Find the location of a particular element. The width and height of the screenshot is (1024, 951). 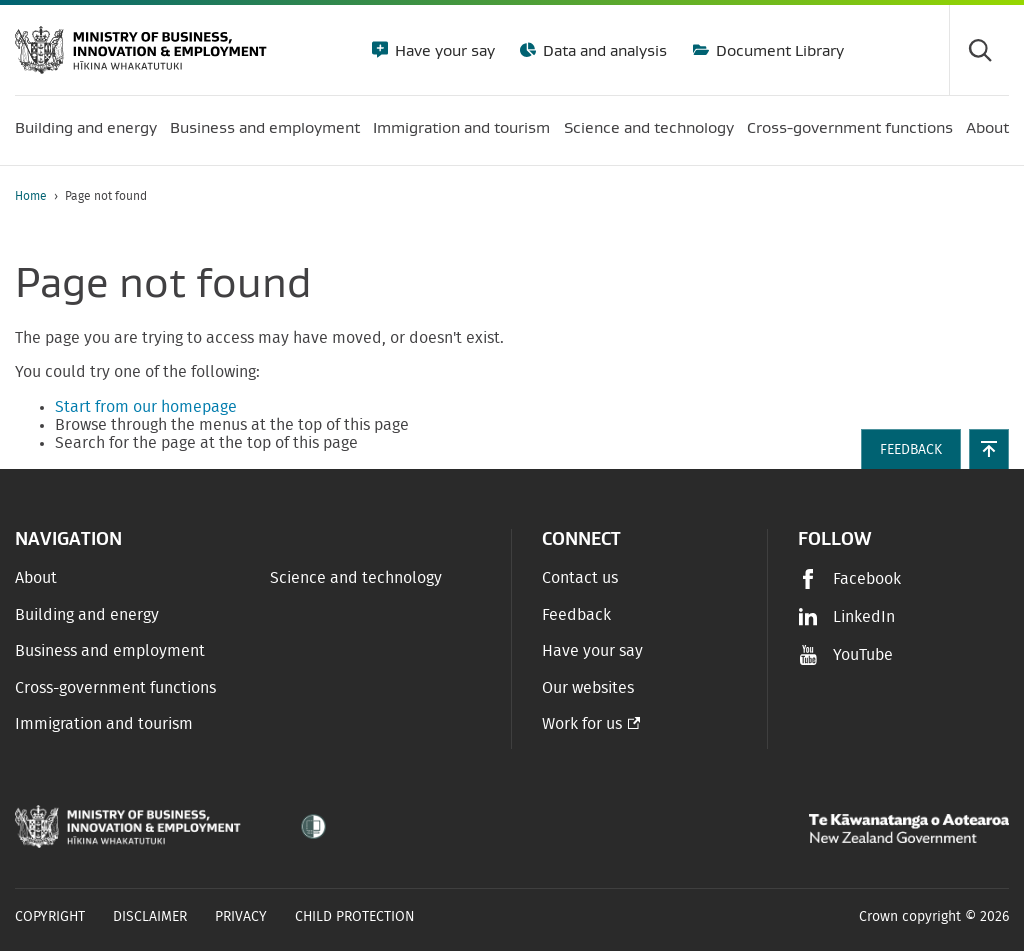

Our websites is located at coordinates (588, 688).